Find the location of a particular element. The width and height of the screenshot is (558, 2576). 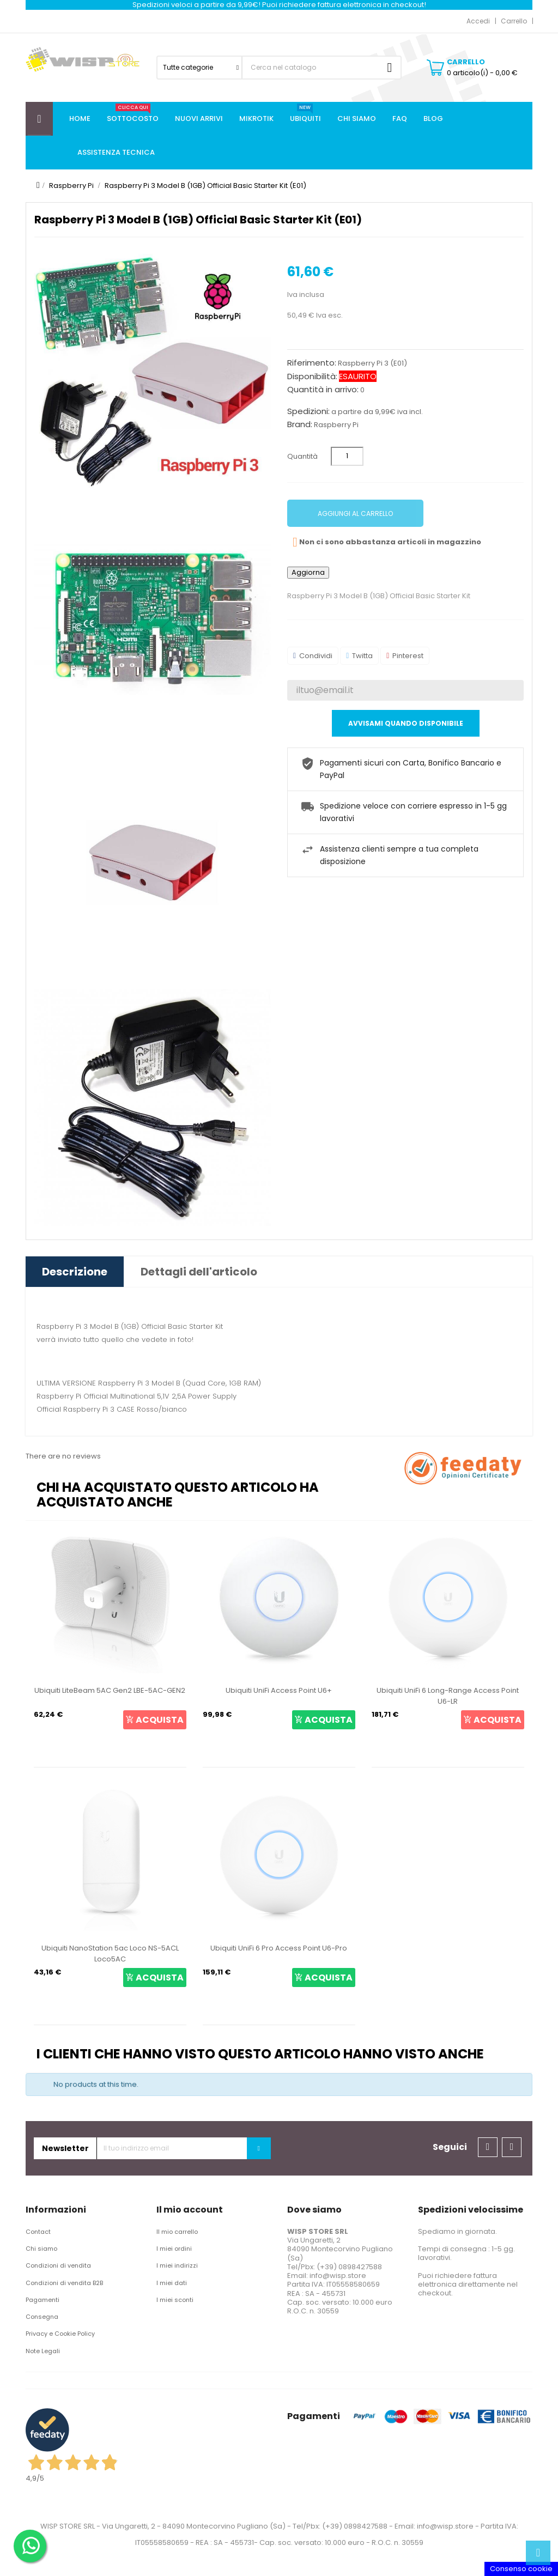

[Quantità] is located at coordinates (347, 456).